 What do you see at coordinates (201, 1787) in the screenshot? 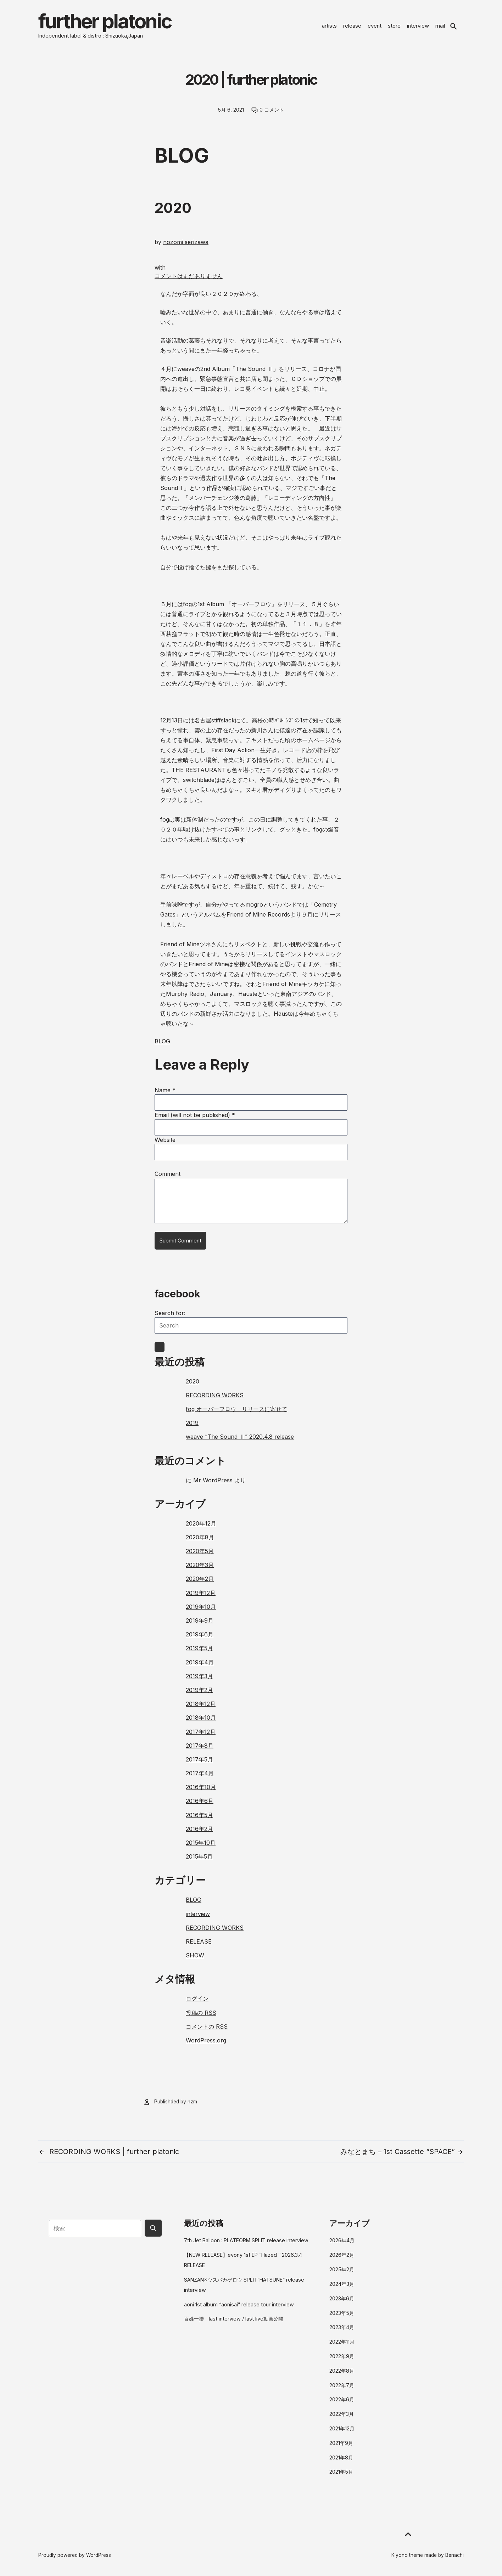
I see `2016年10月` at bounding box center [201, 1787].